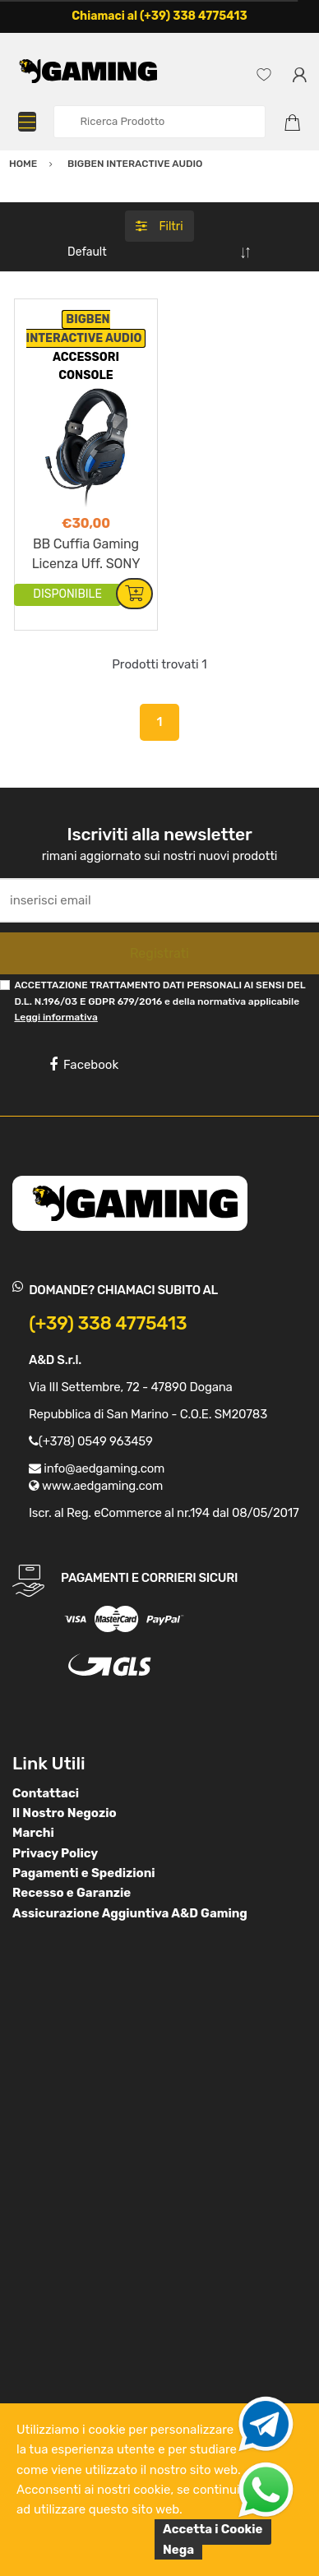 The height and width of the screenshot is (2576, 319). Describe the element at coordinates (33, 1832) in the screenshot. I see `Marchi` at that location.